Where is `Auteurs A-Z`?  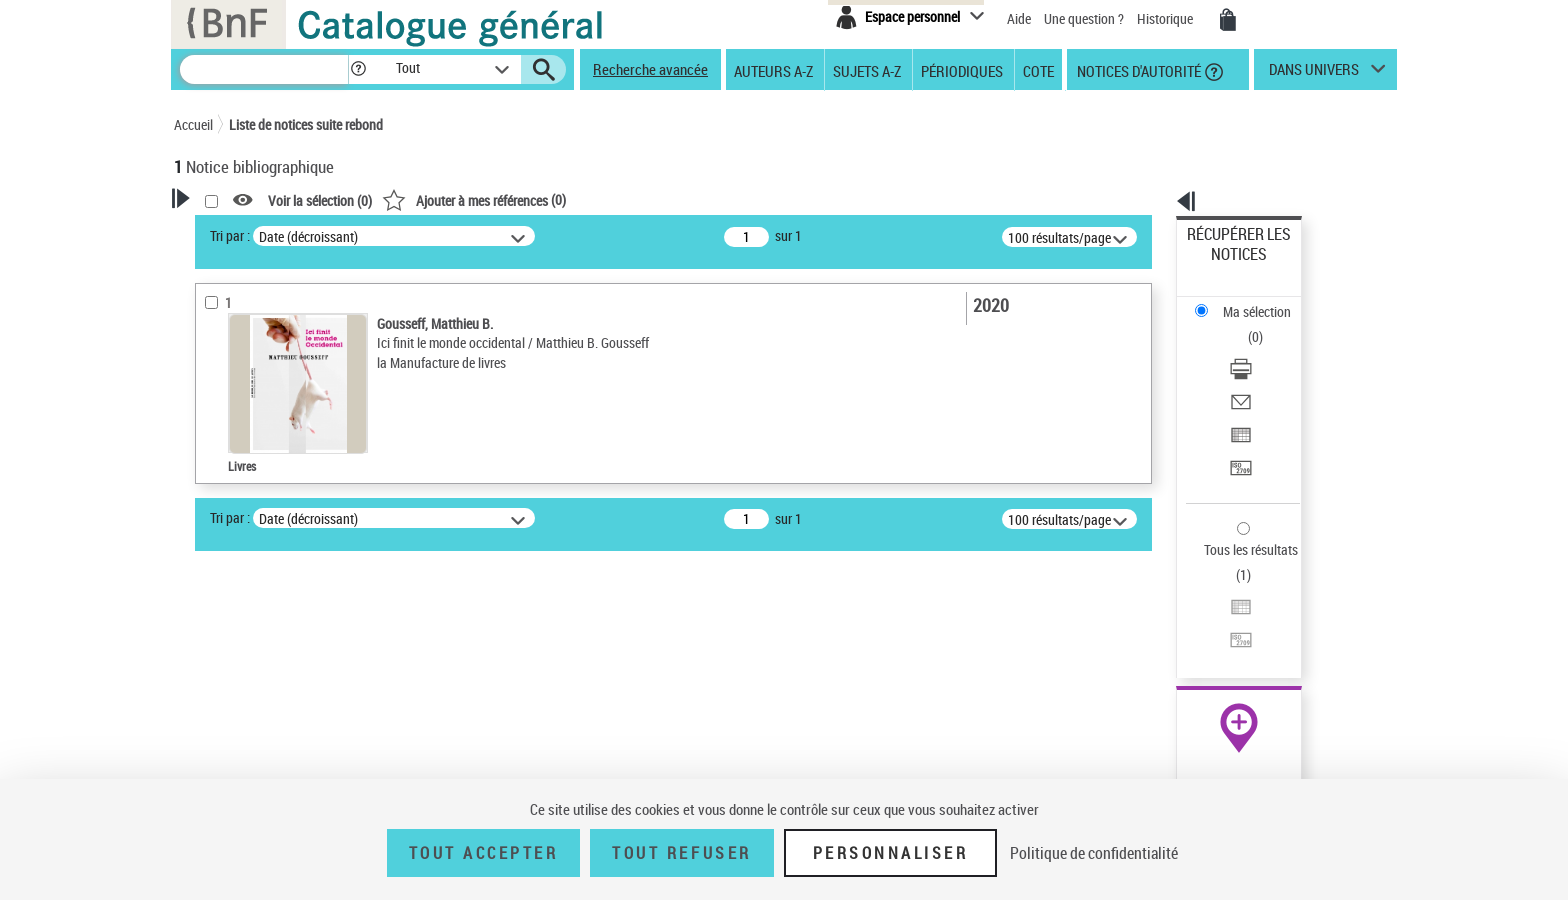
Auteurs A-Z is located at coordinates (773, 70).